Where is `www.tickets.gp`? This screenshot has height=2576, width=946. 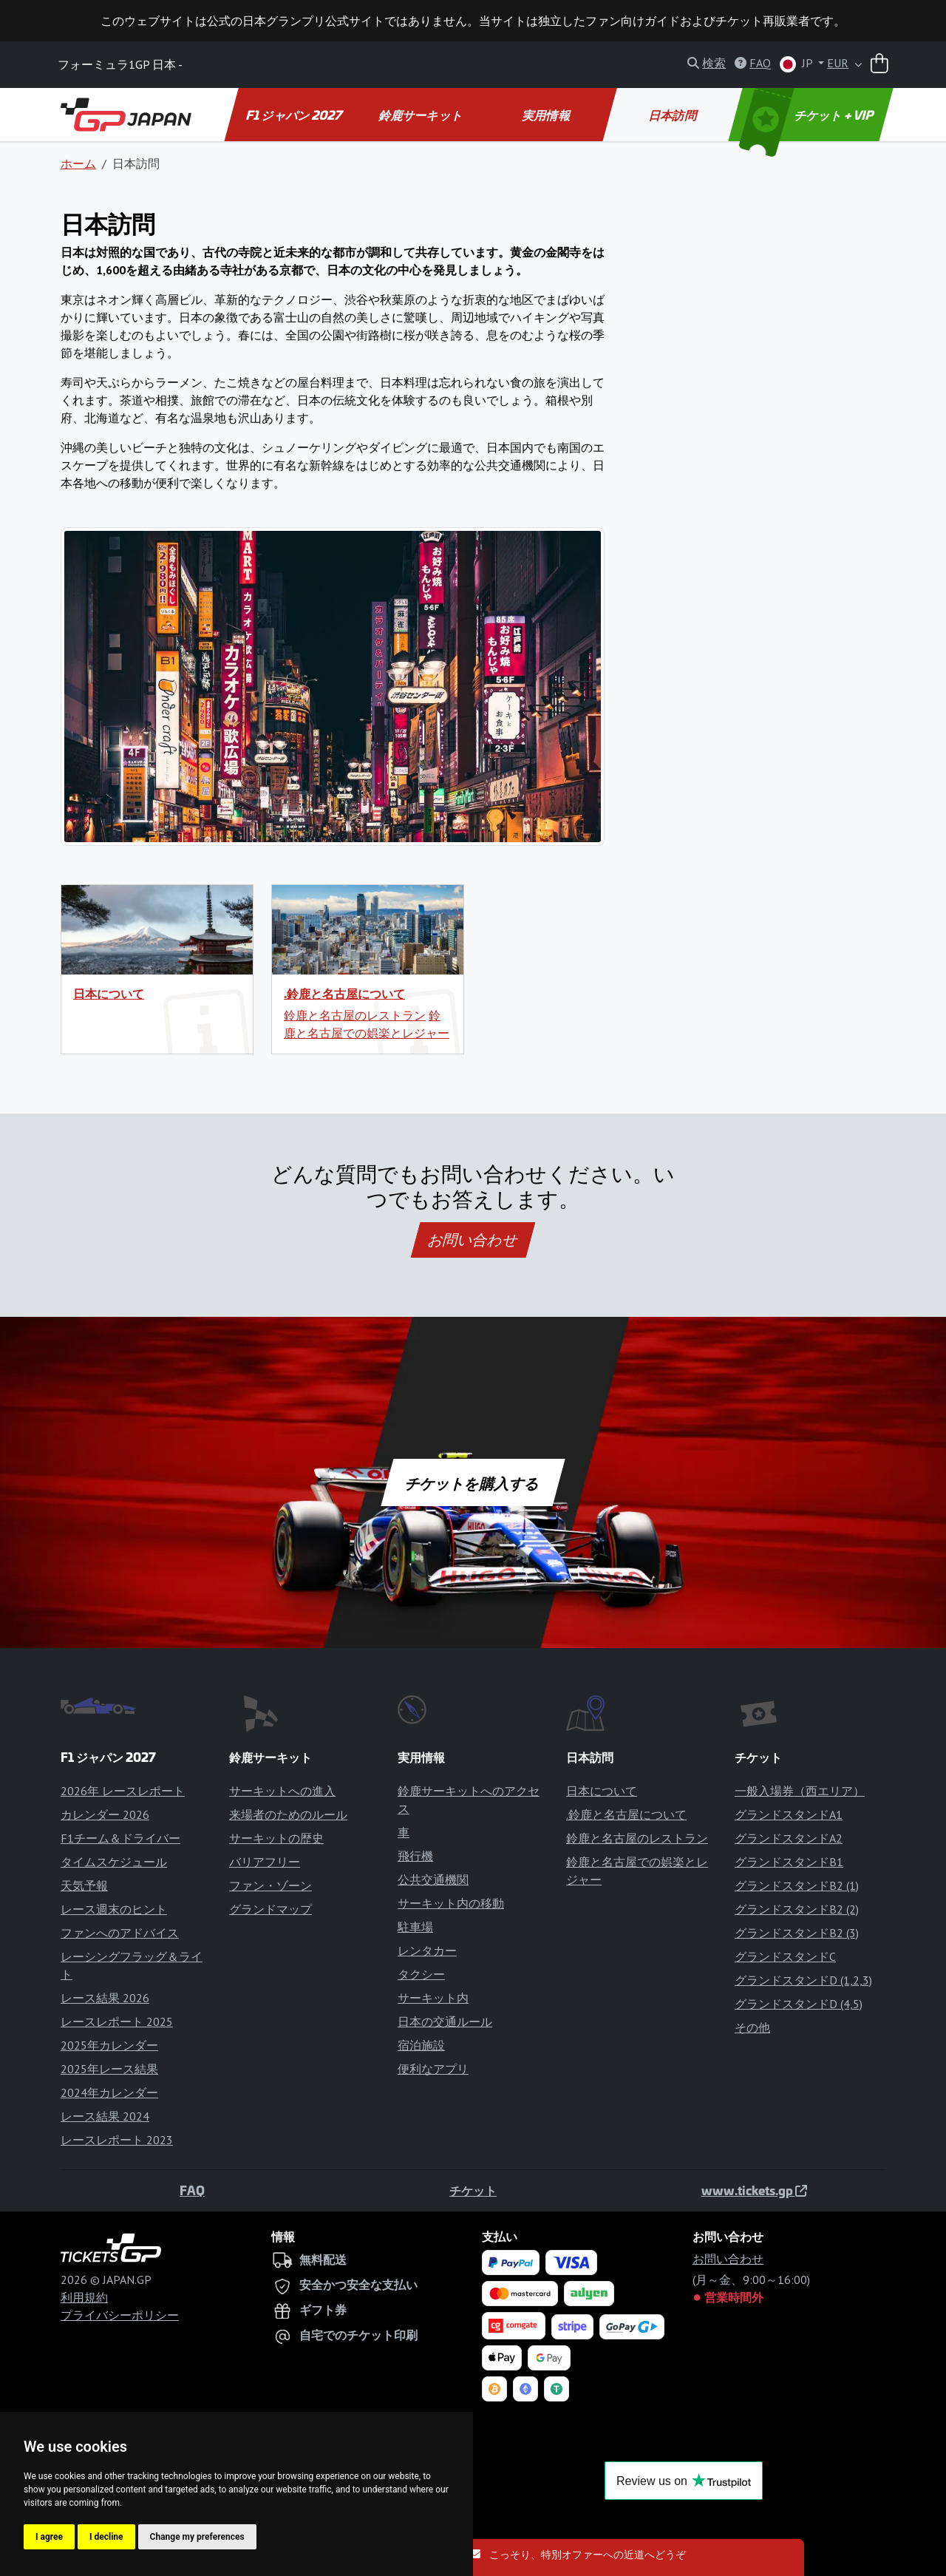 www.tickets.gp is located at coordinates (754, 2190).